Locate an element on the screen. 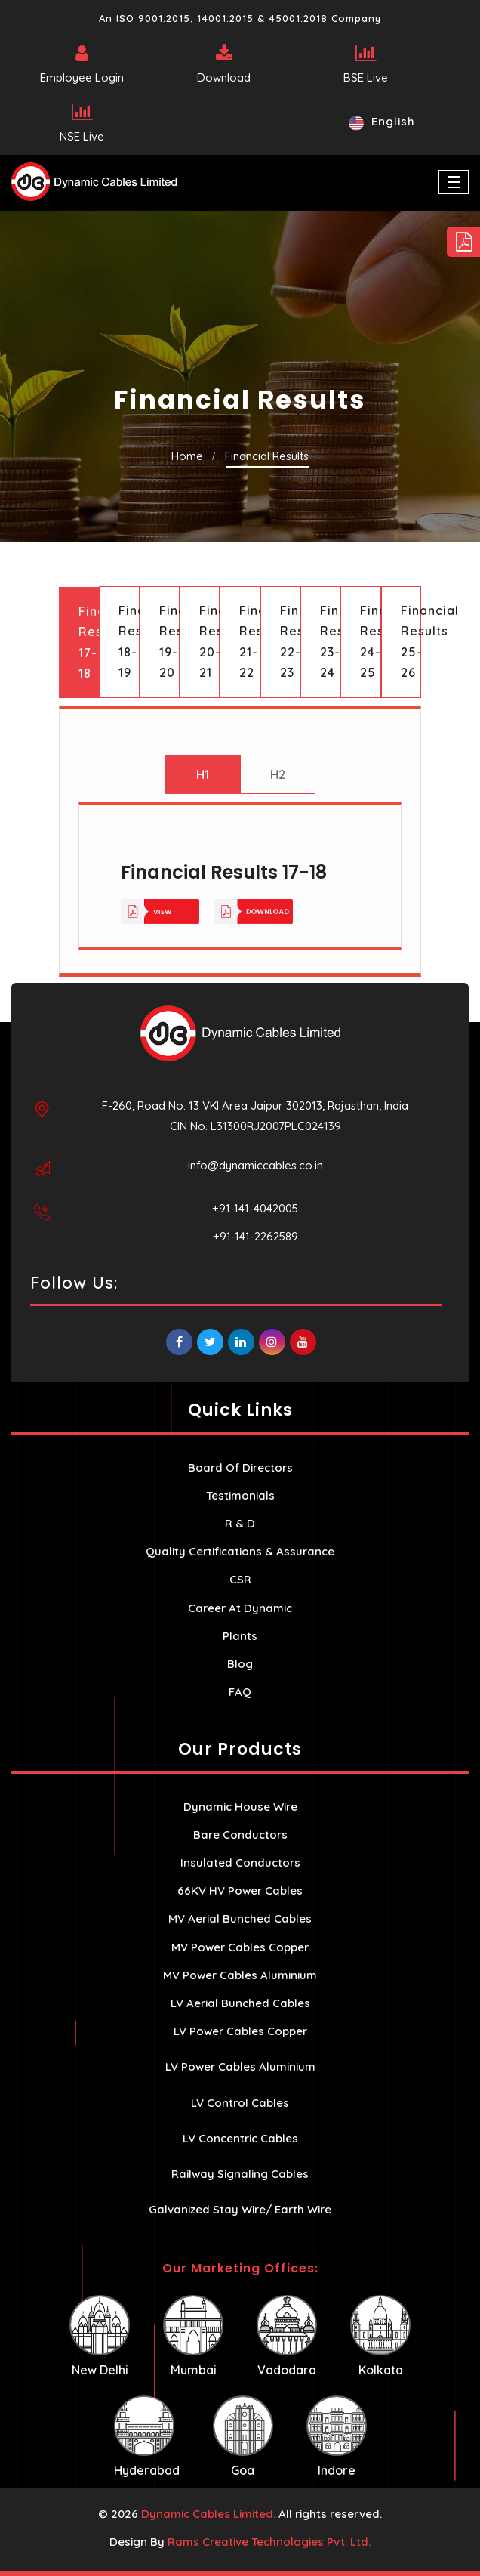 This screenshot has height=2576, width=480. Mumbai is located at coordinates (193, 2336).